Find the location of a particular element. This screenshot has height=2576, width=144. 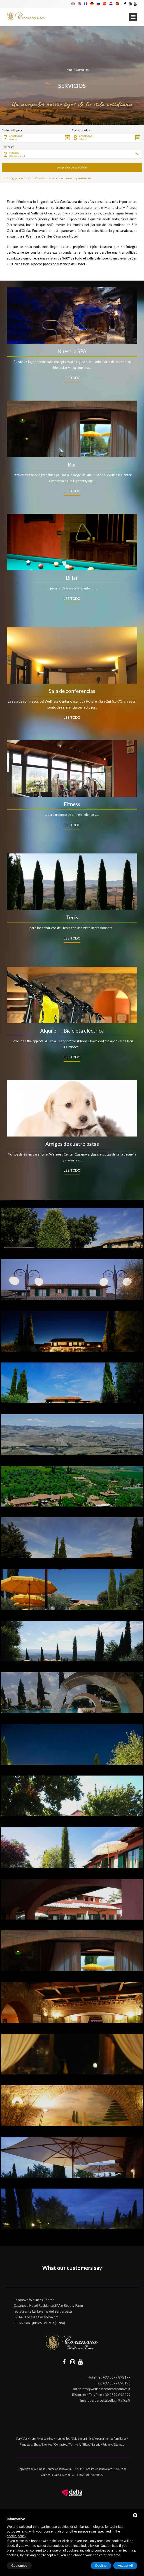

Apartamentos familiares is located at coordinates (110, 2438).